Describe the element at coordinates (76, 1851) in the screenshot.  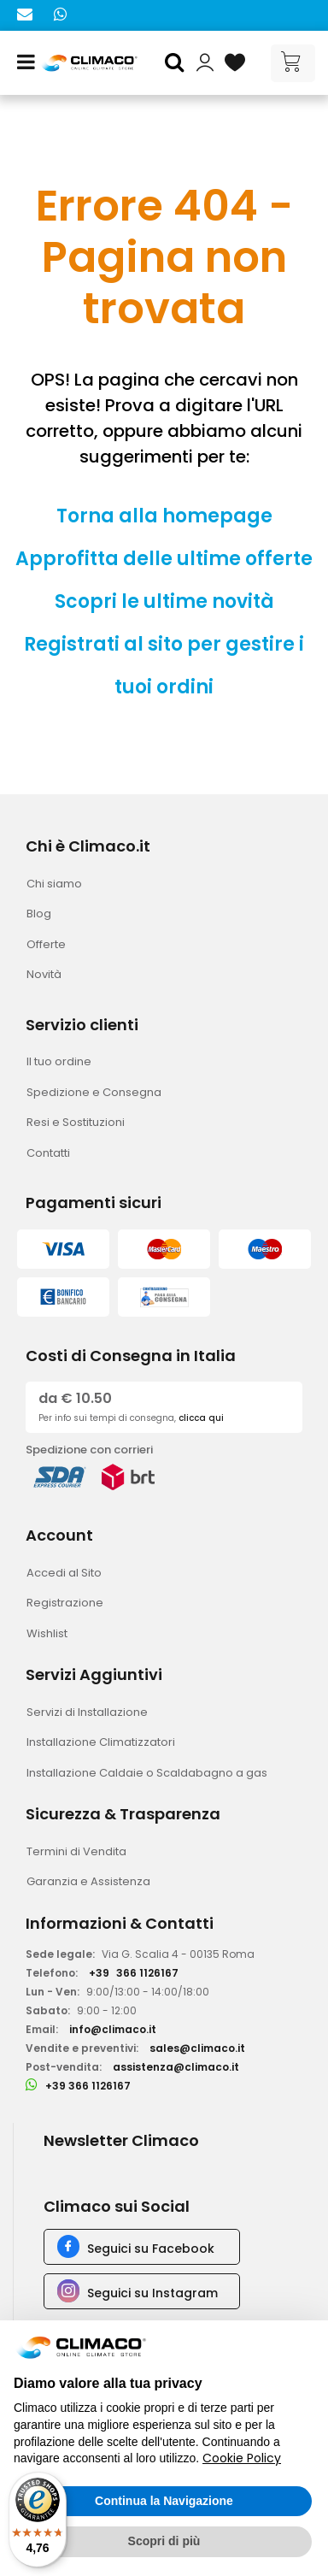
I see `Termini di Vendita` at that location.